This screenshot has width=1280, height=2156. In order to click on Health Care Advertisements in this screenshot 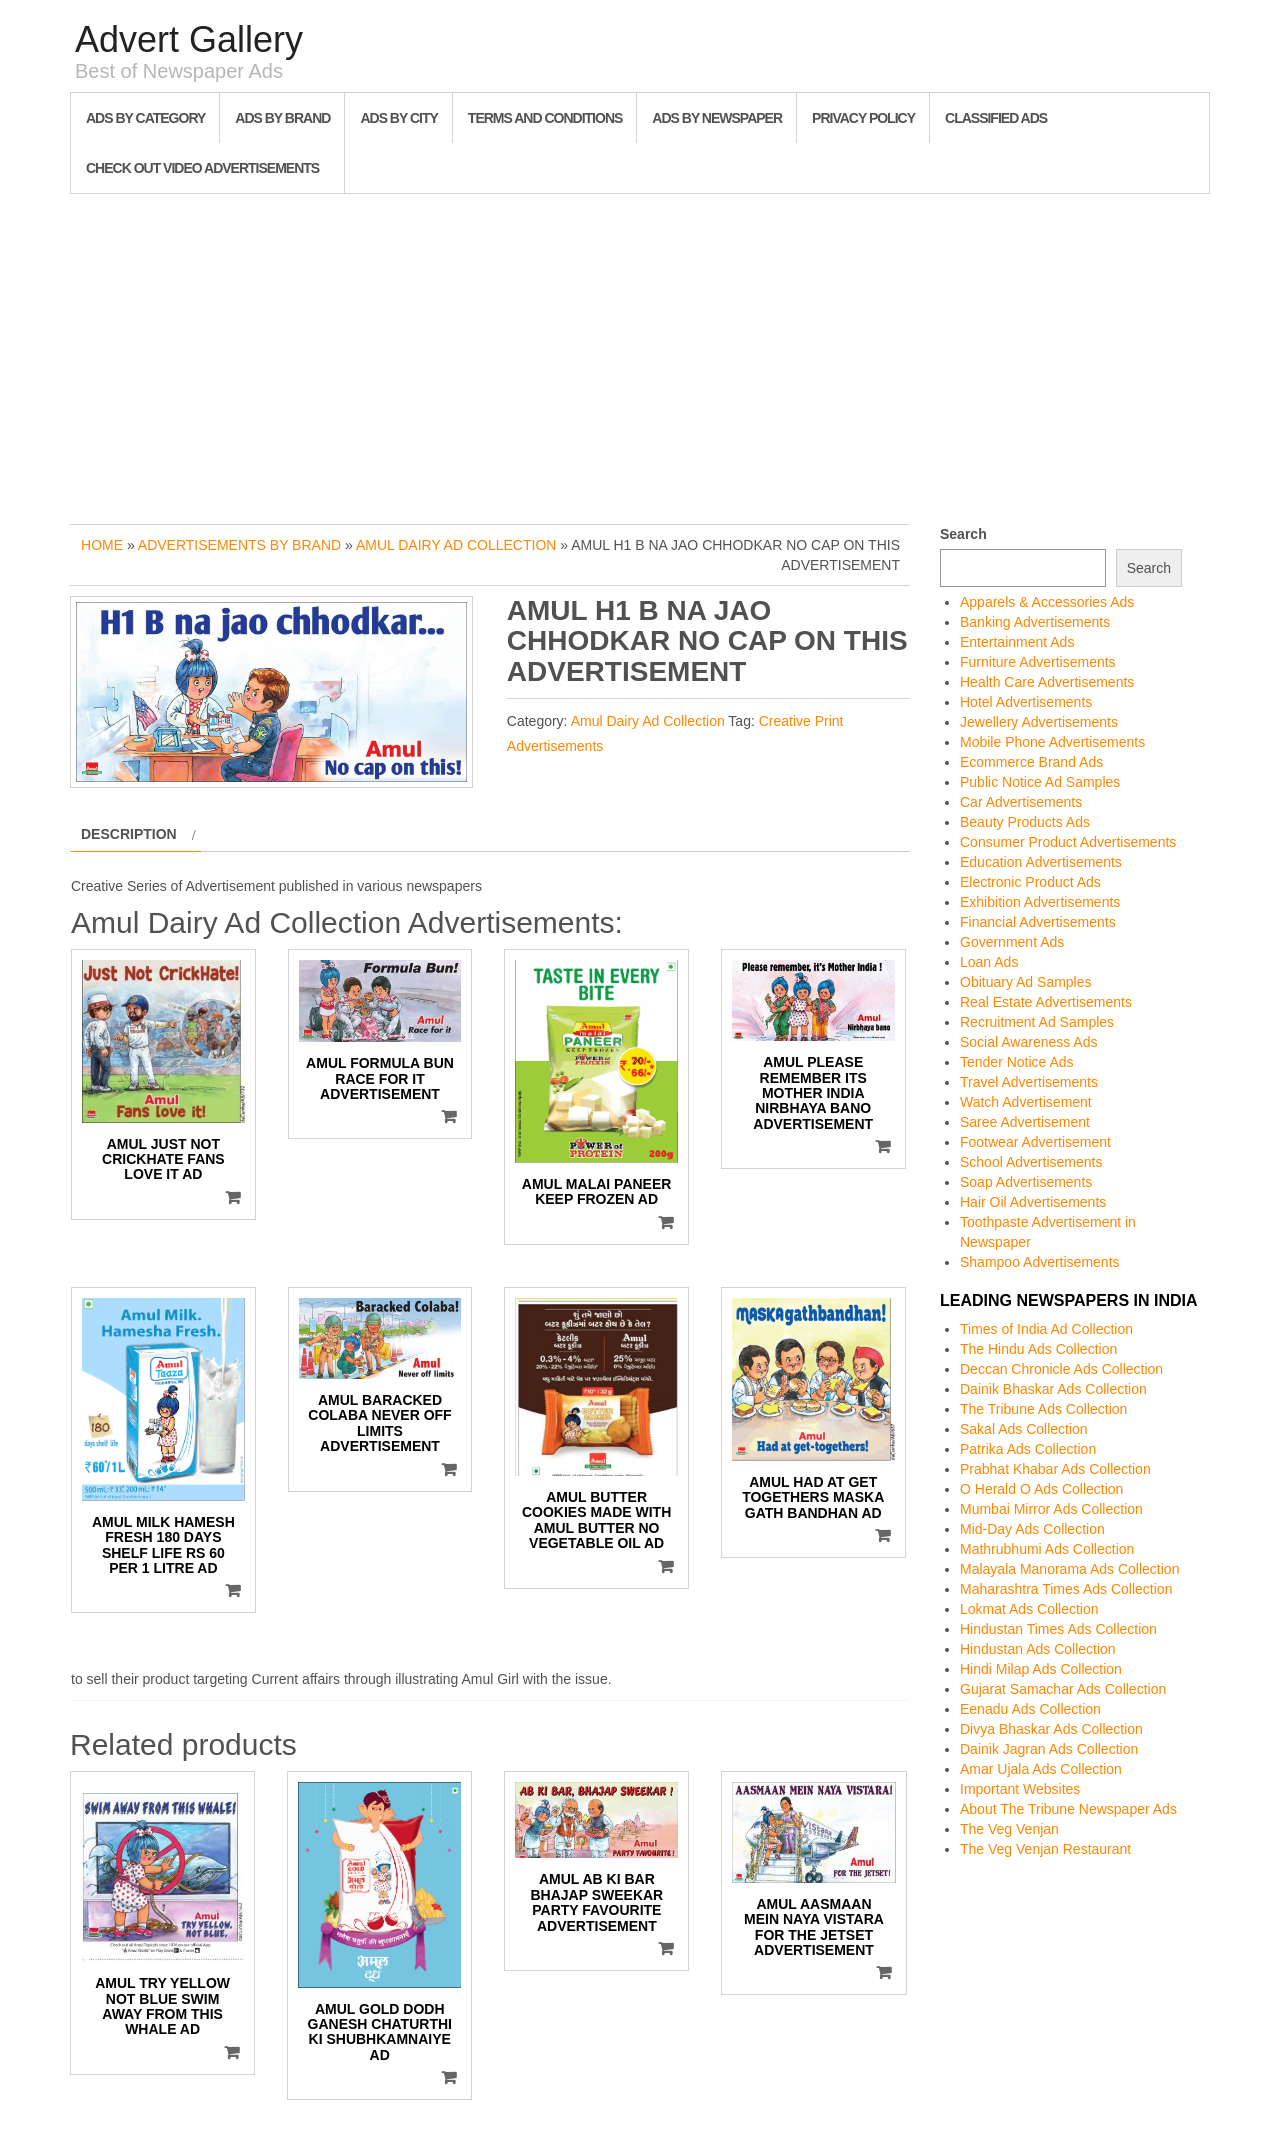, I will do `click(1047, 682)`.